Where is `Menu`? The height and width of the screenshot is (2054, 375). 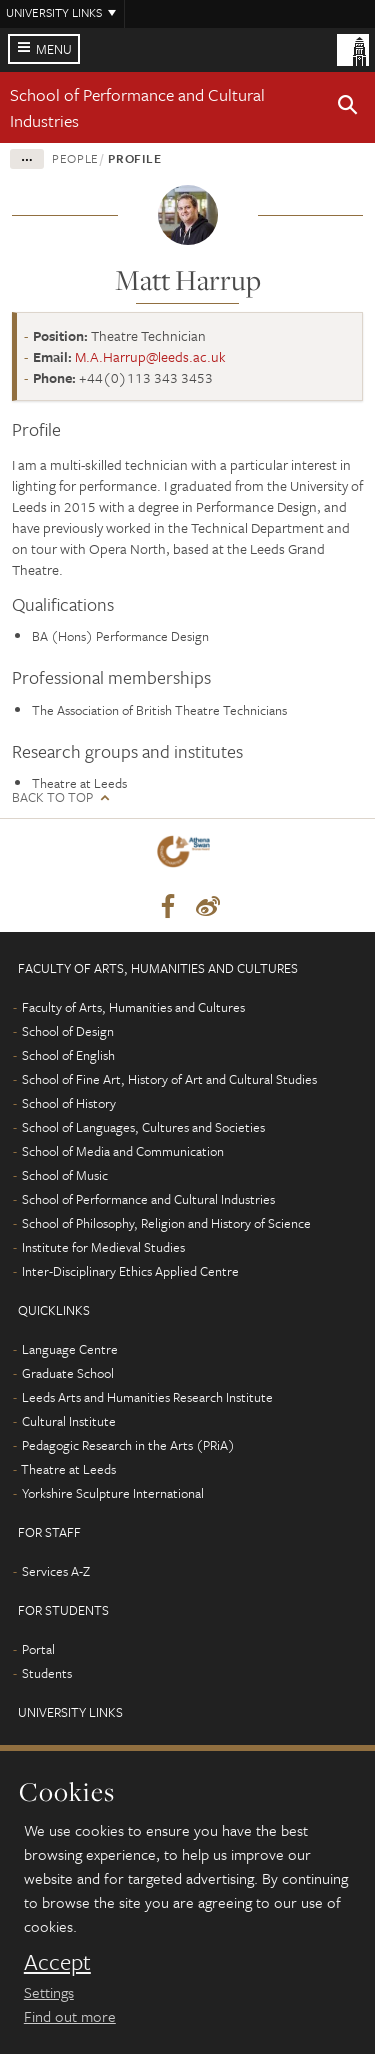
Menu is located at coordinates (54, 49).